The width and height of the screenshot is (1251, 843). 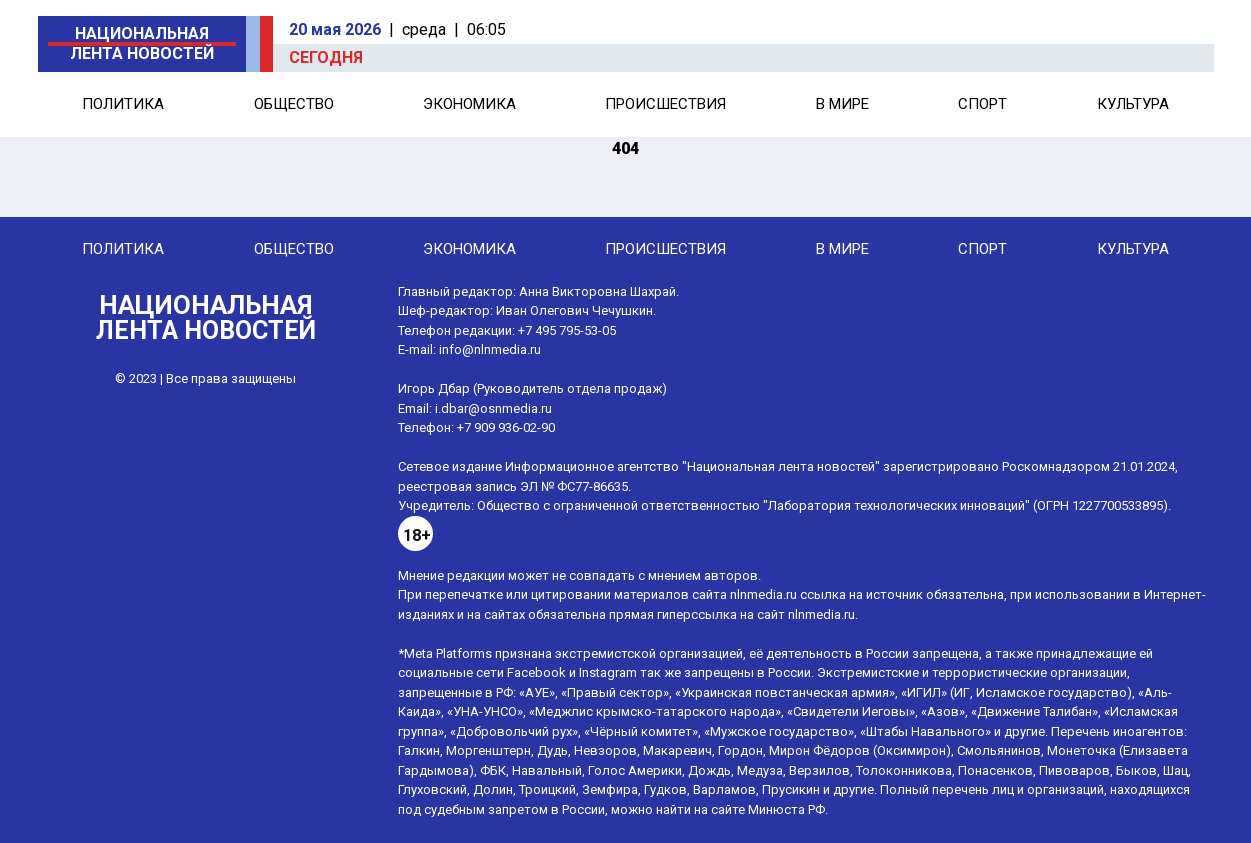 What do you see at coordinates (469, 104) in the screenshot?
I see `Экономика` at bounding box center [469, 104].